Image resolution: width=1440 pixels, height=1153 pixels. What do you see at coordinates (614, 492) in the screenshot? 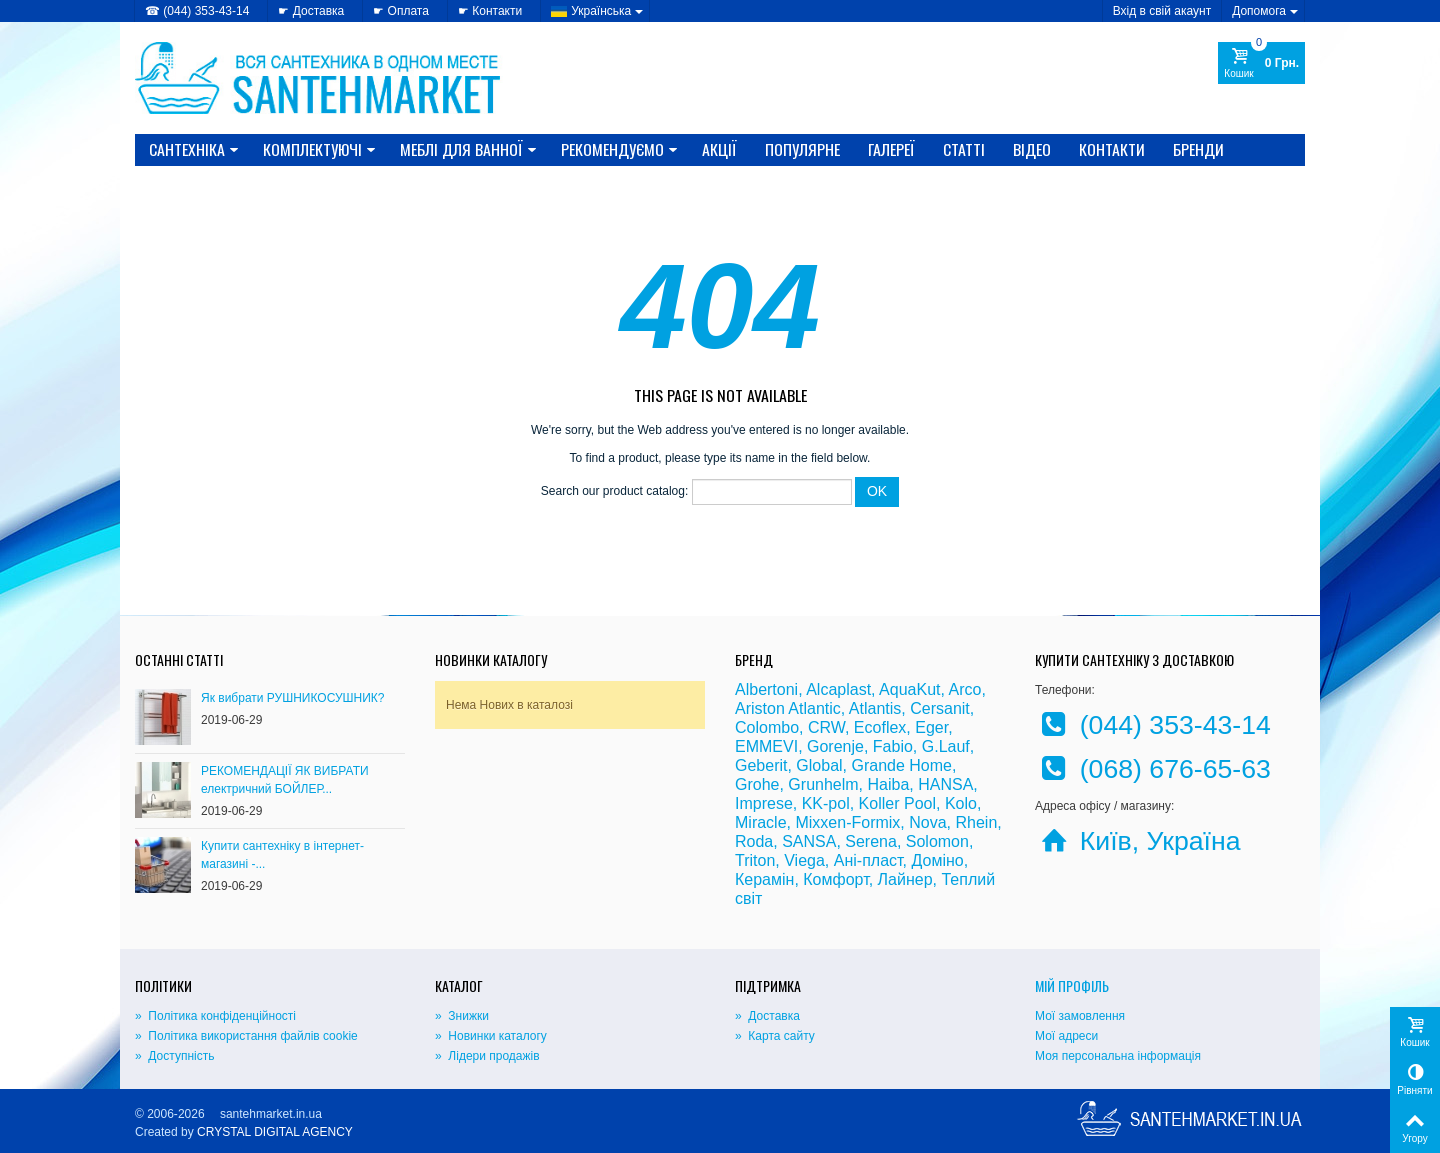
I see `Search our product catalog:` at bounding box center [614, 492].